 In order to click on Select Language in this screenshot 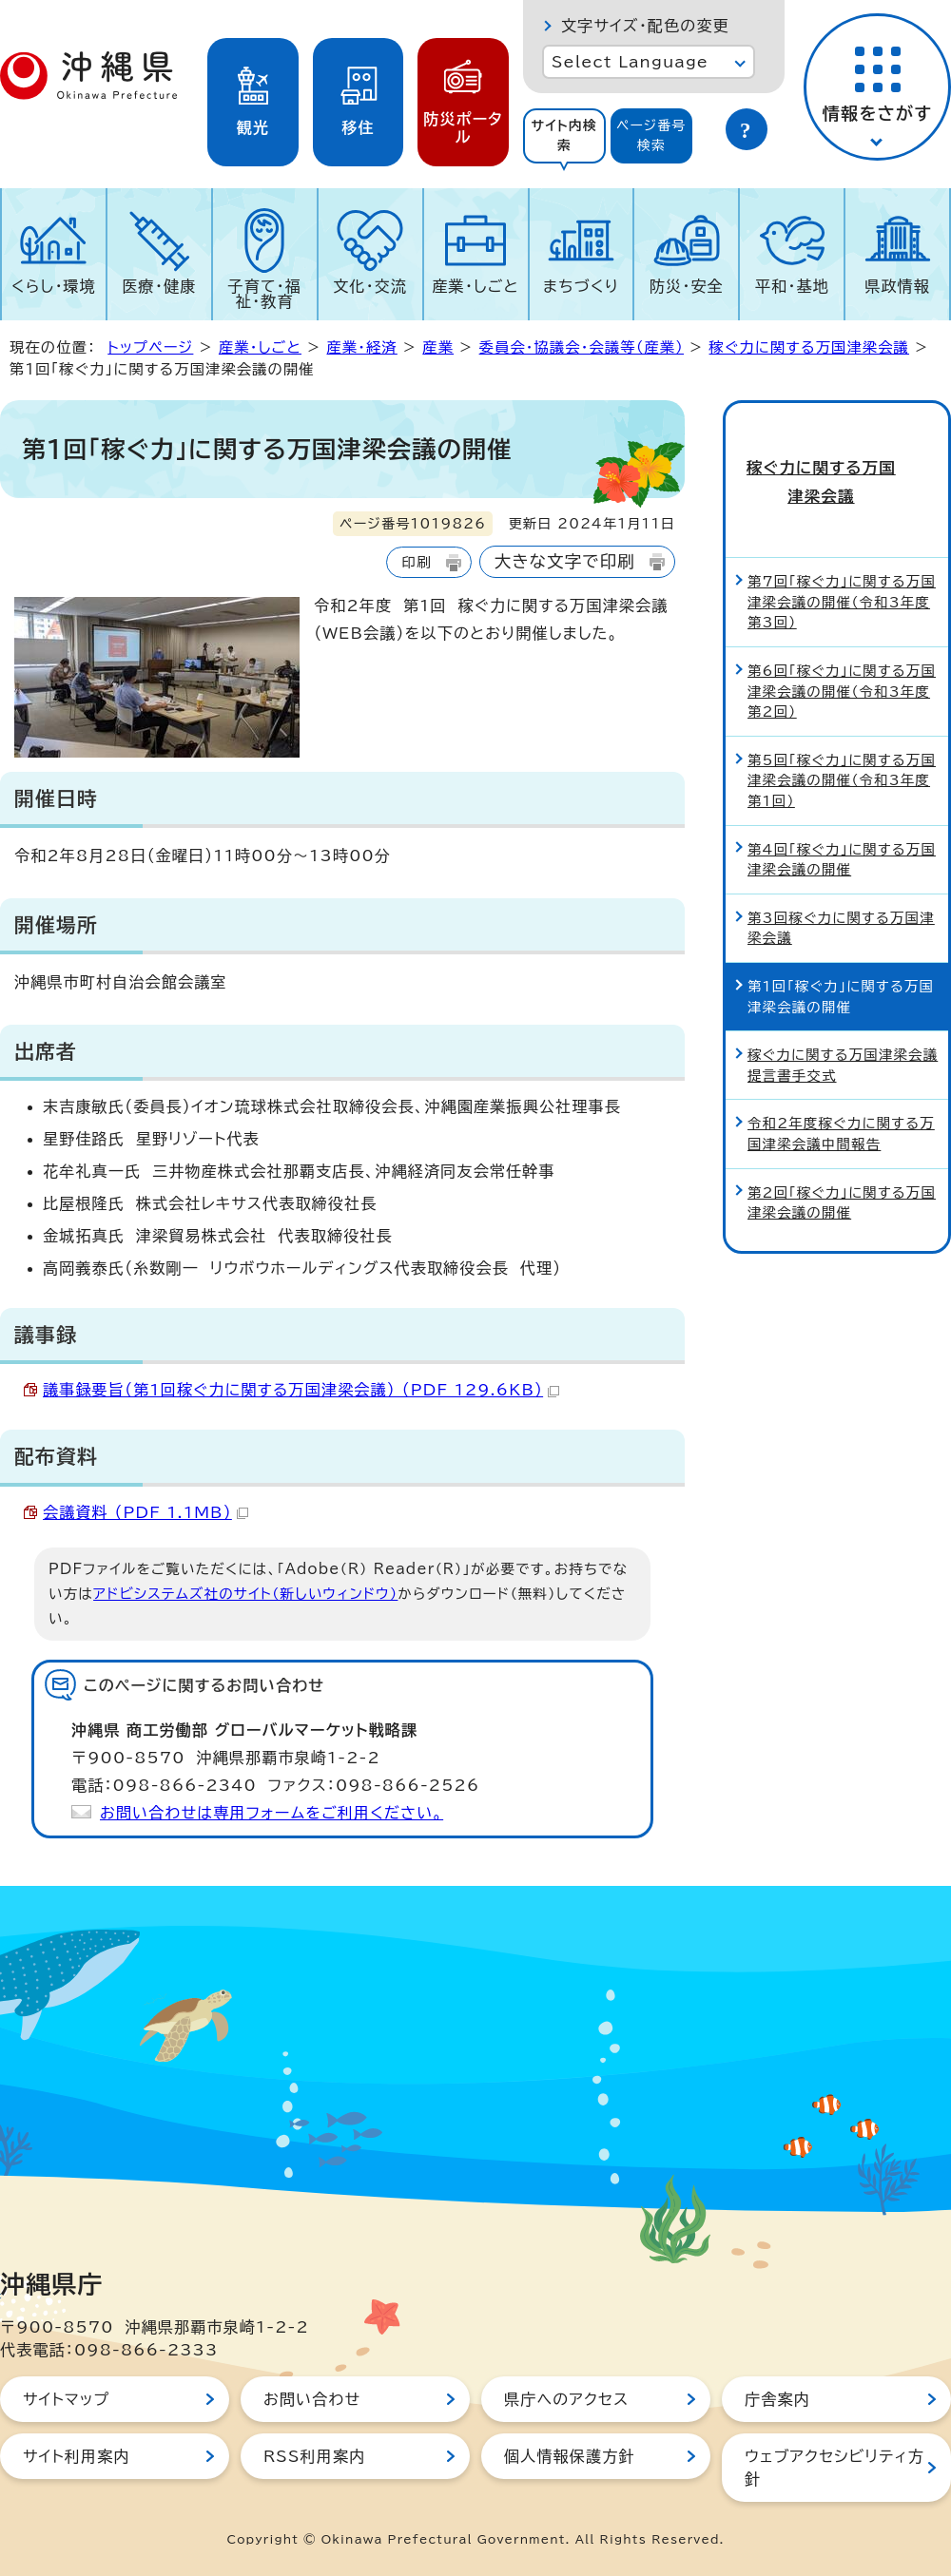, I will do `click(630, 61)`.